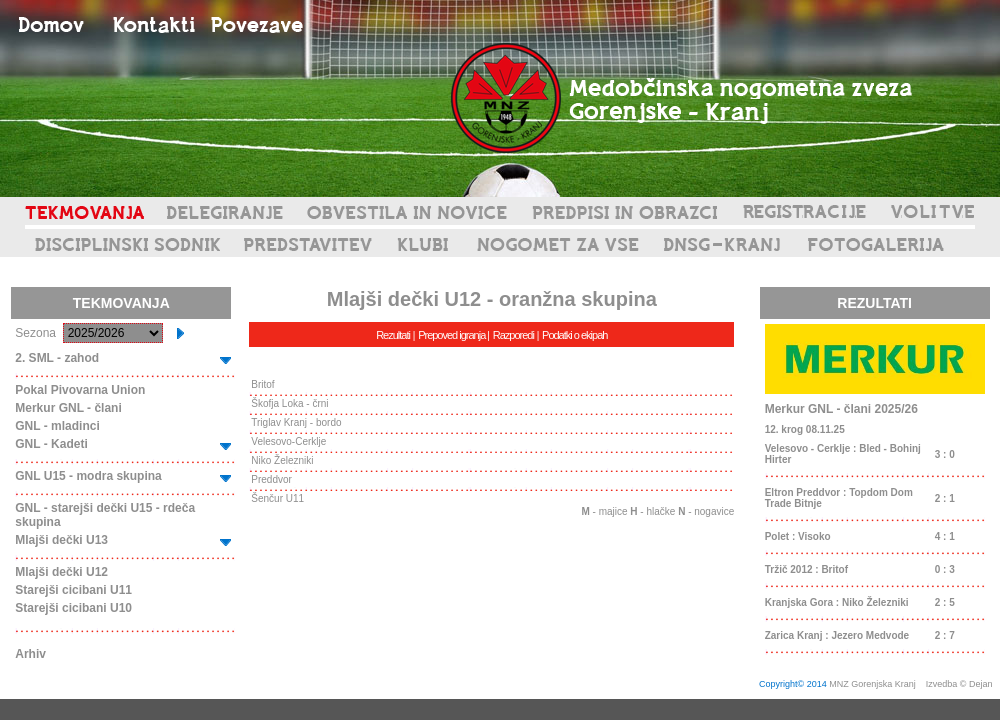  What do you see at coordinates (282, 460) in the screenshot?
I see `Niko Železniki` at bounding box center [282, 460].